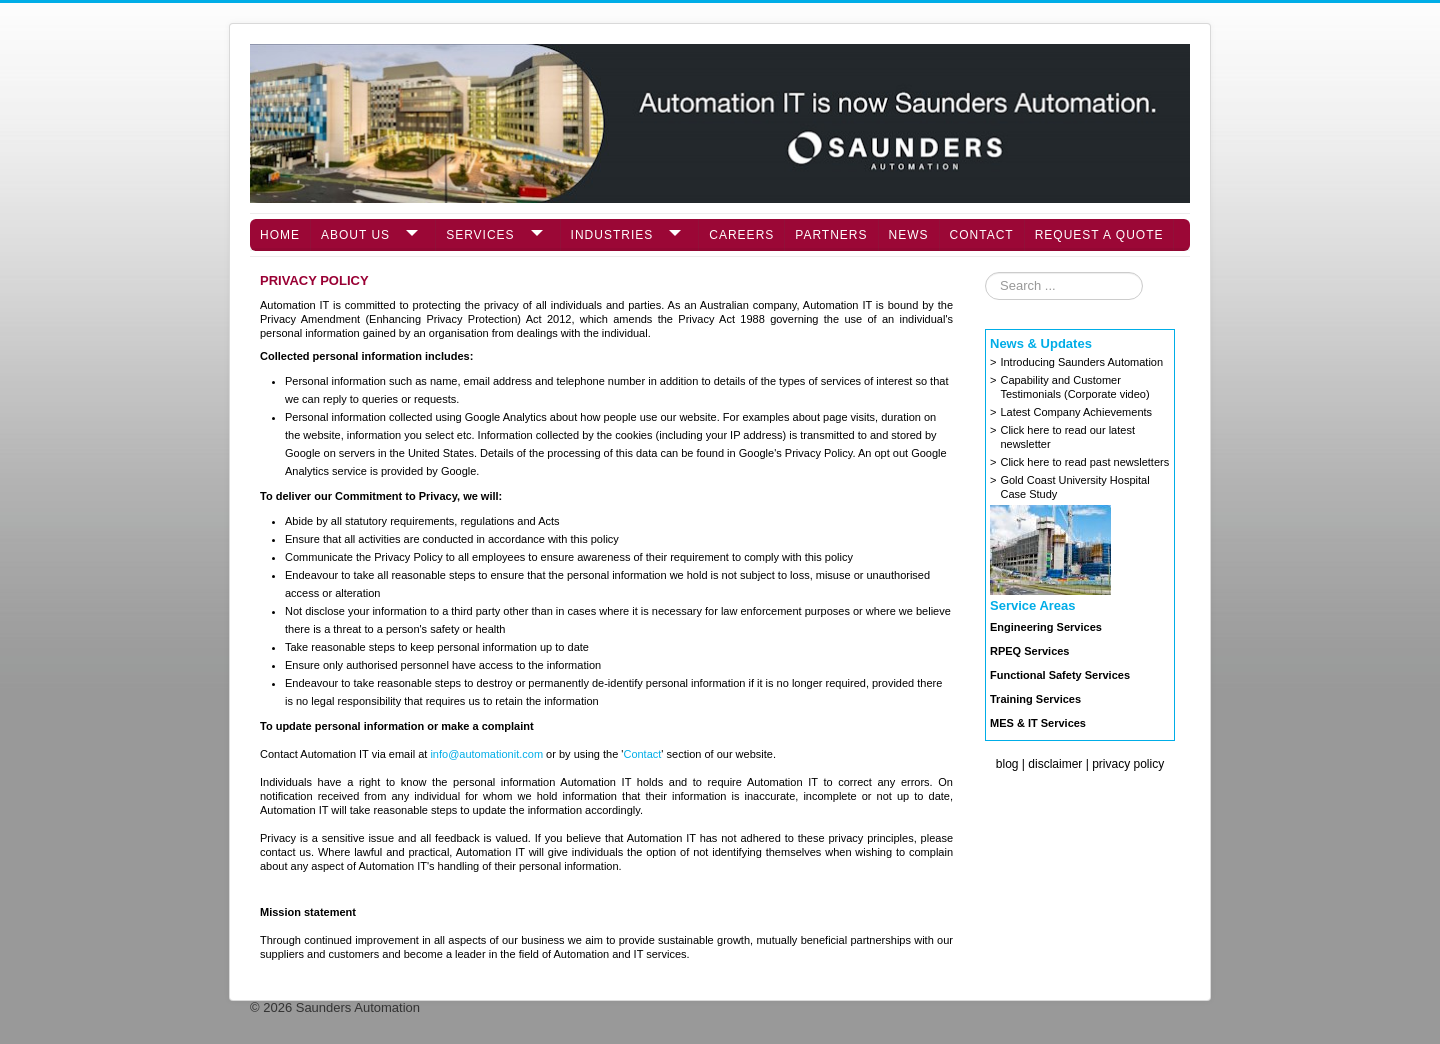  Describe the element at coordinates (1046, 627) in the screenshot. I see `Engineering Services` at that location.